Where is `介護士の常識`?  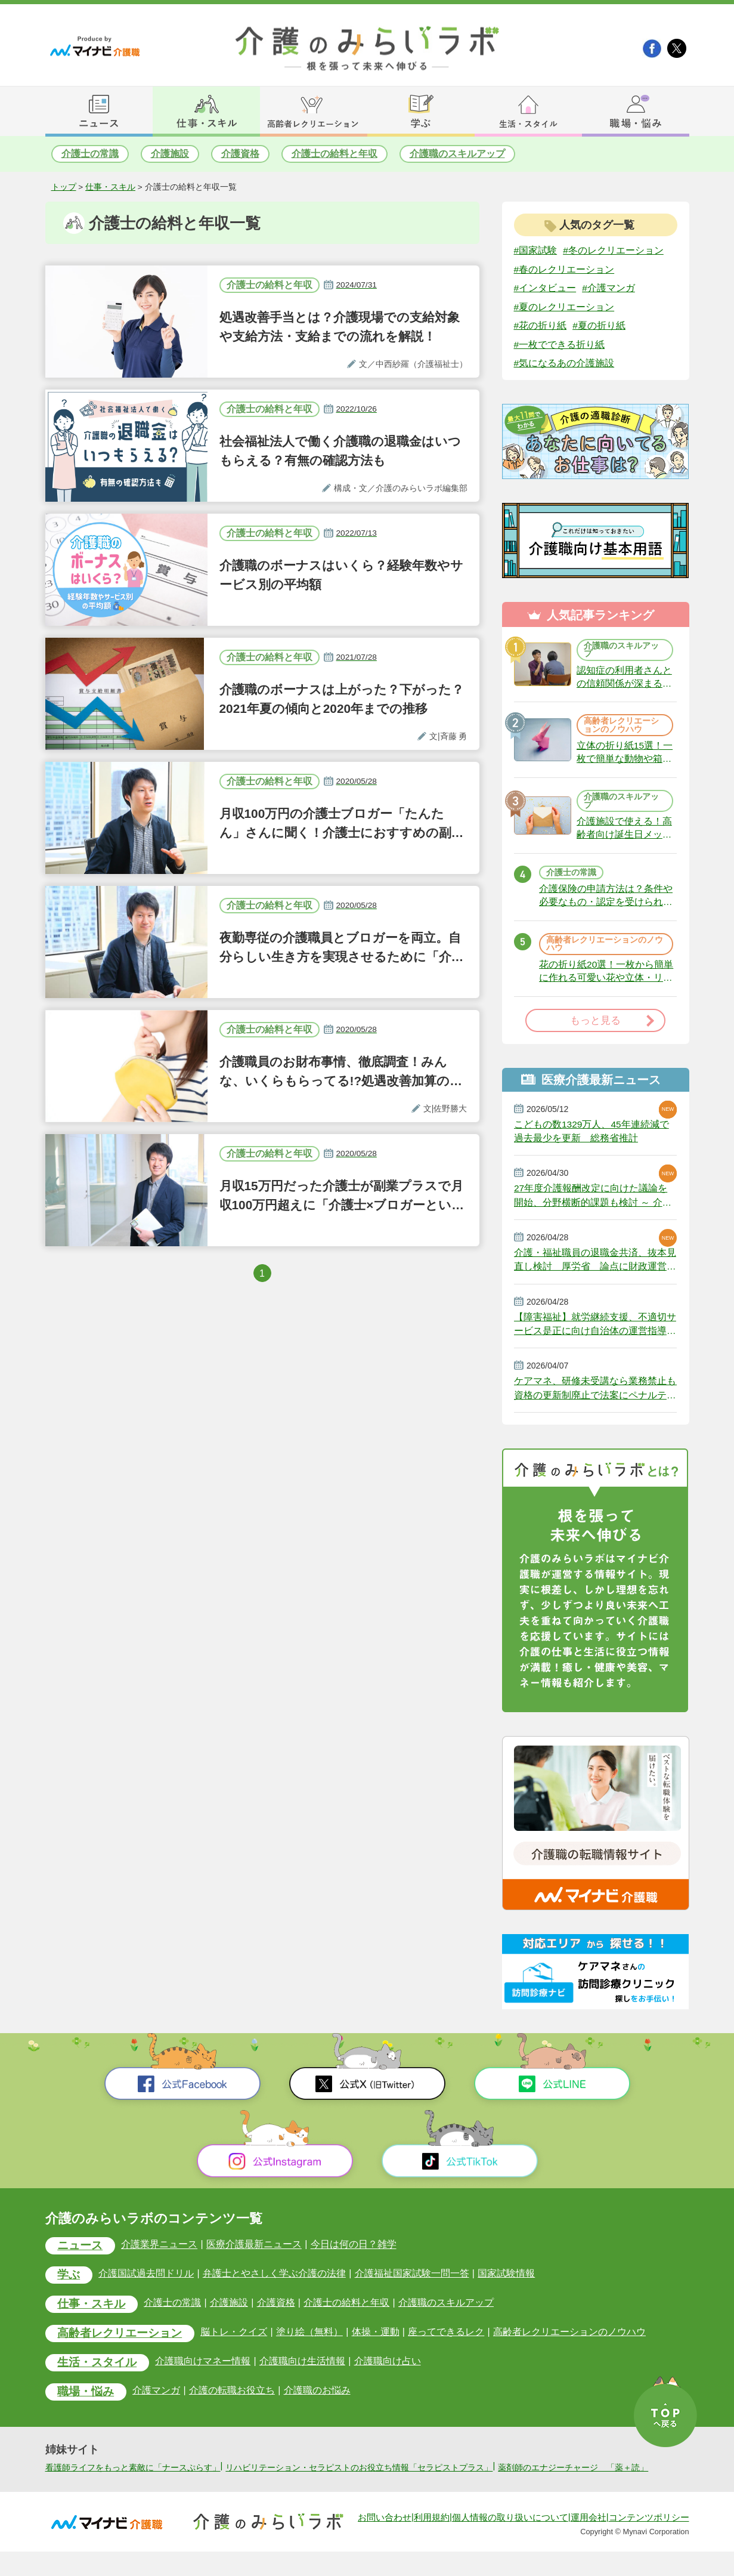
介護士の常識 is located at coordinates (90, 154).